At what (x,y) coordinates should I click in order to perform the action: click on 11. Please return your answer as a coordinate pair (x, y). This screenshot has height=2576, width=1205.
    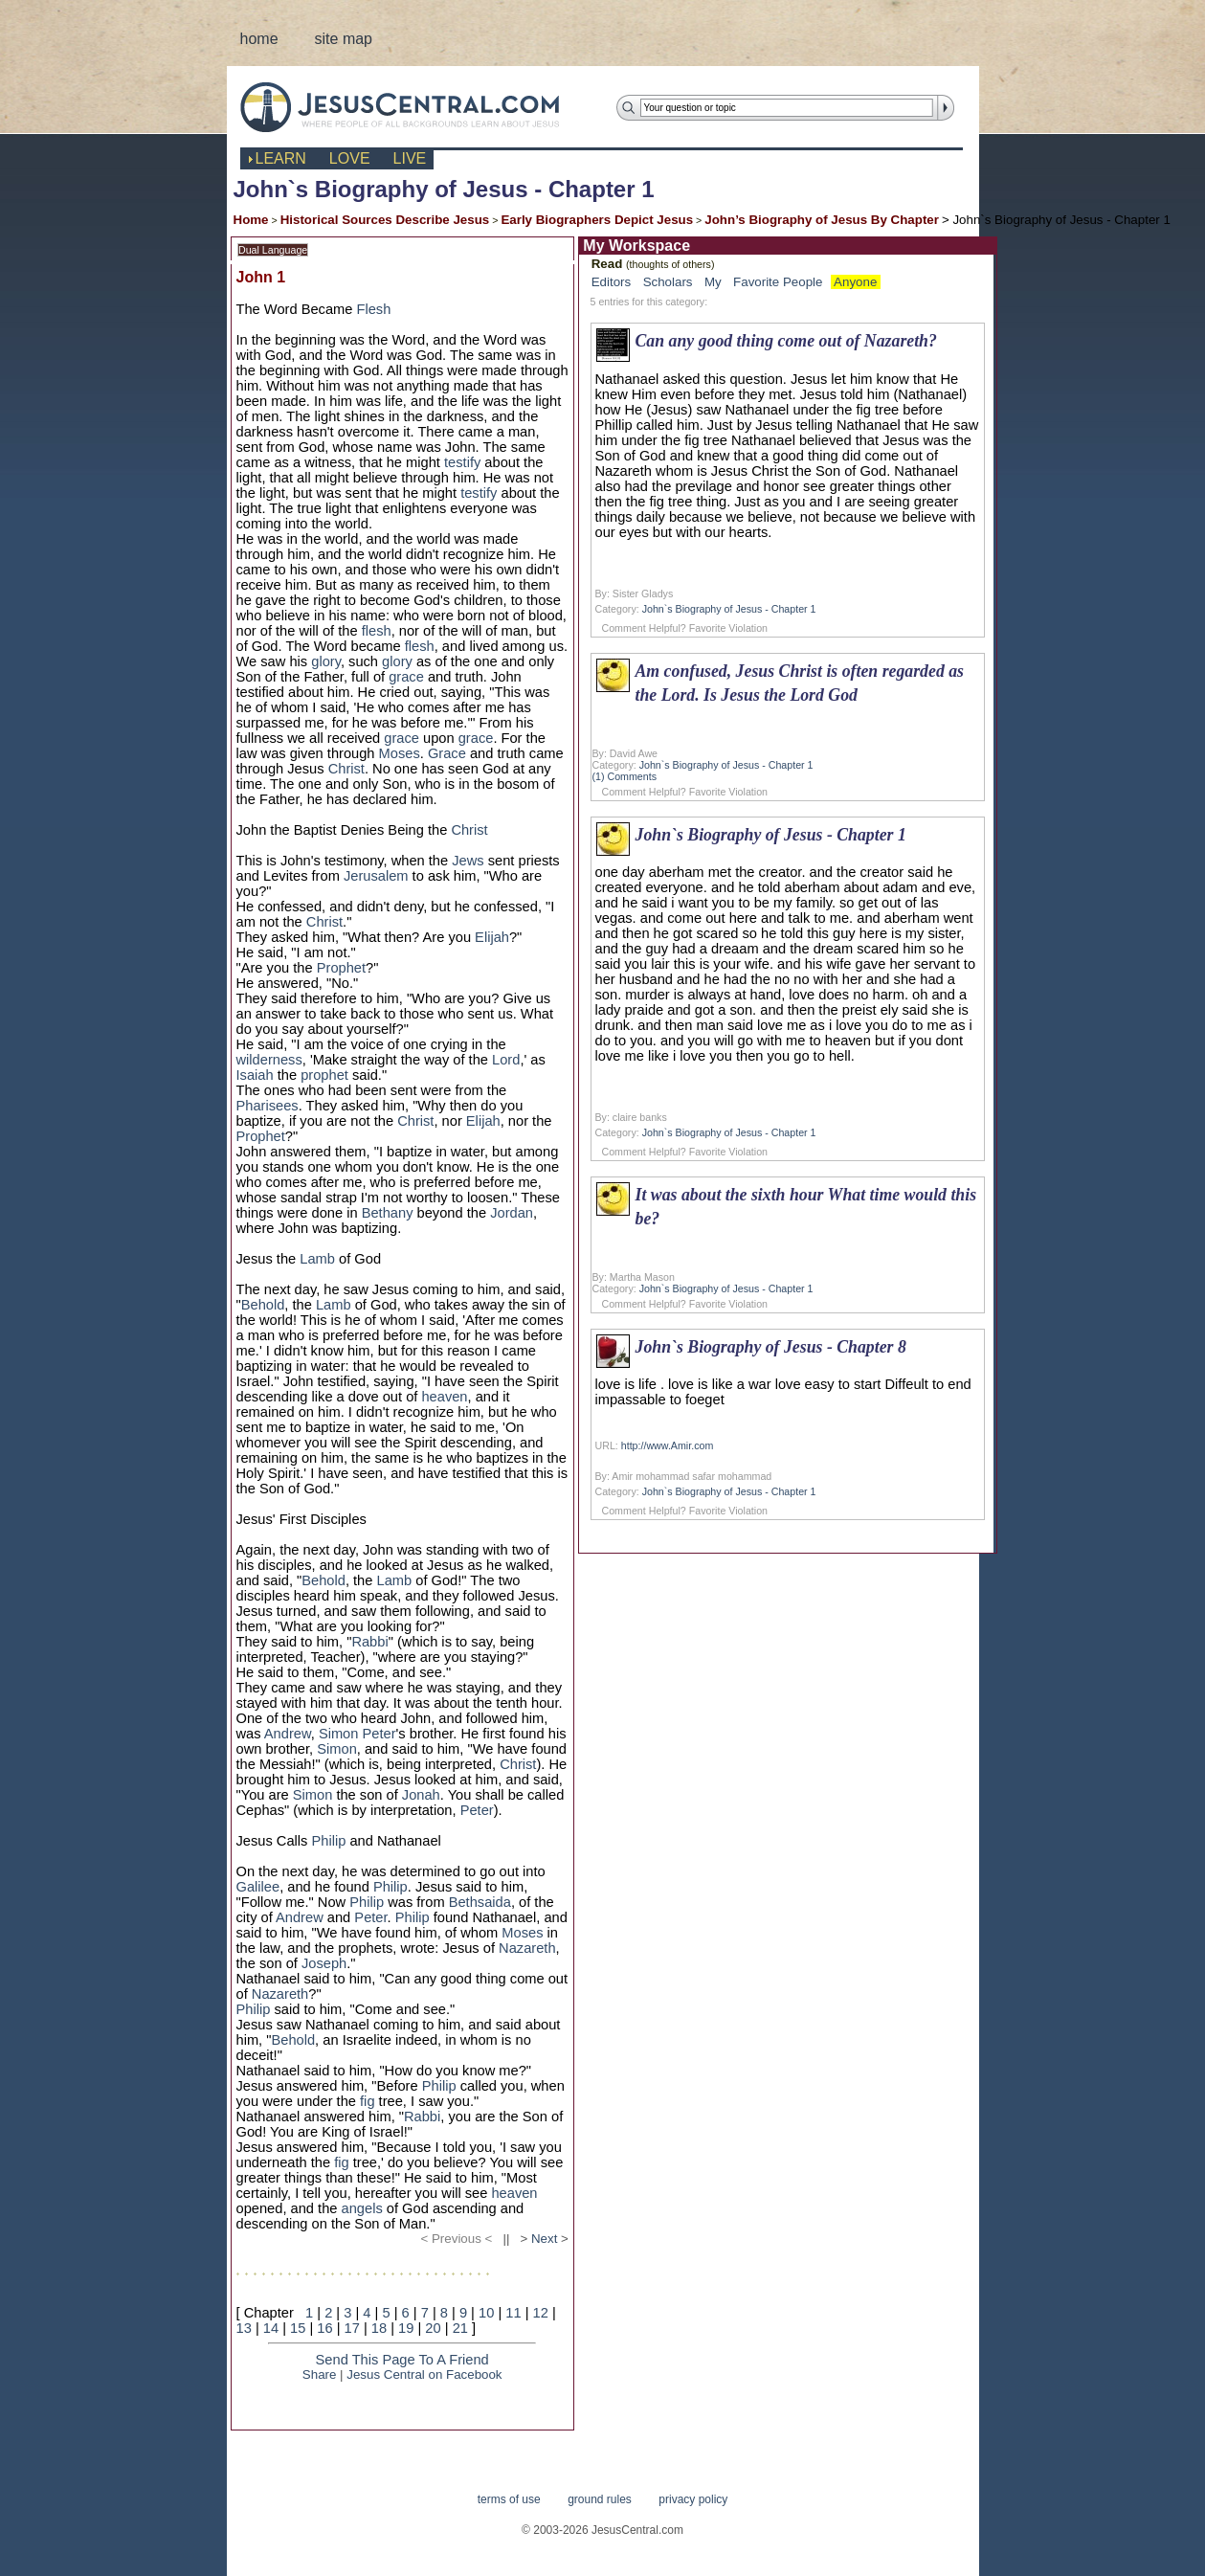
    Looking at the image, I should click on (513, 2312).